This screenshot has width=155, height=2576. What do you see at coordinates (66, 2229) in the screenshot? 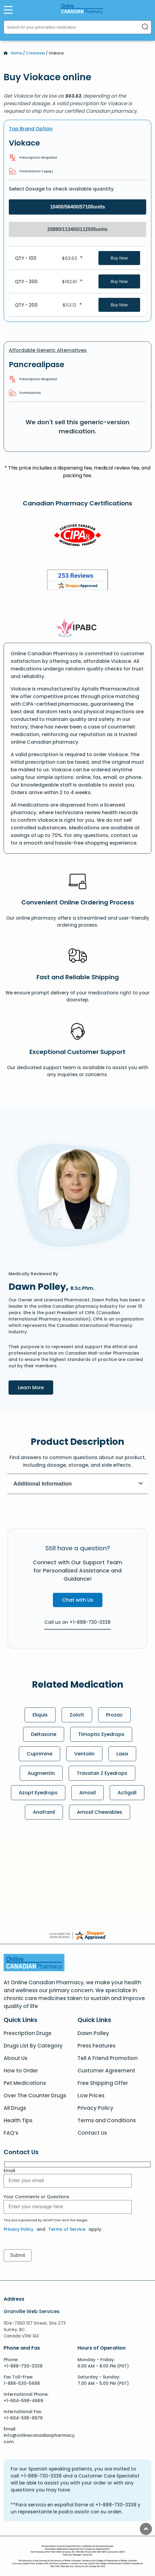
I see `Terms of Service` at bounding box center [66, 2229].